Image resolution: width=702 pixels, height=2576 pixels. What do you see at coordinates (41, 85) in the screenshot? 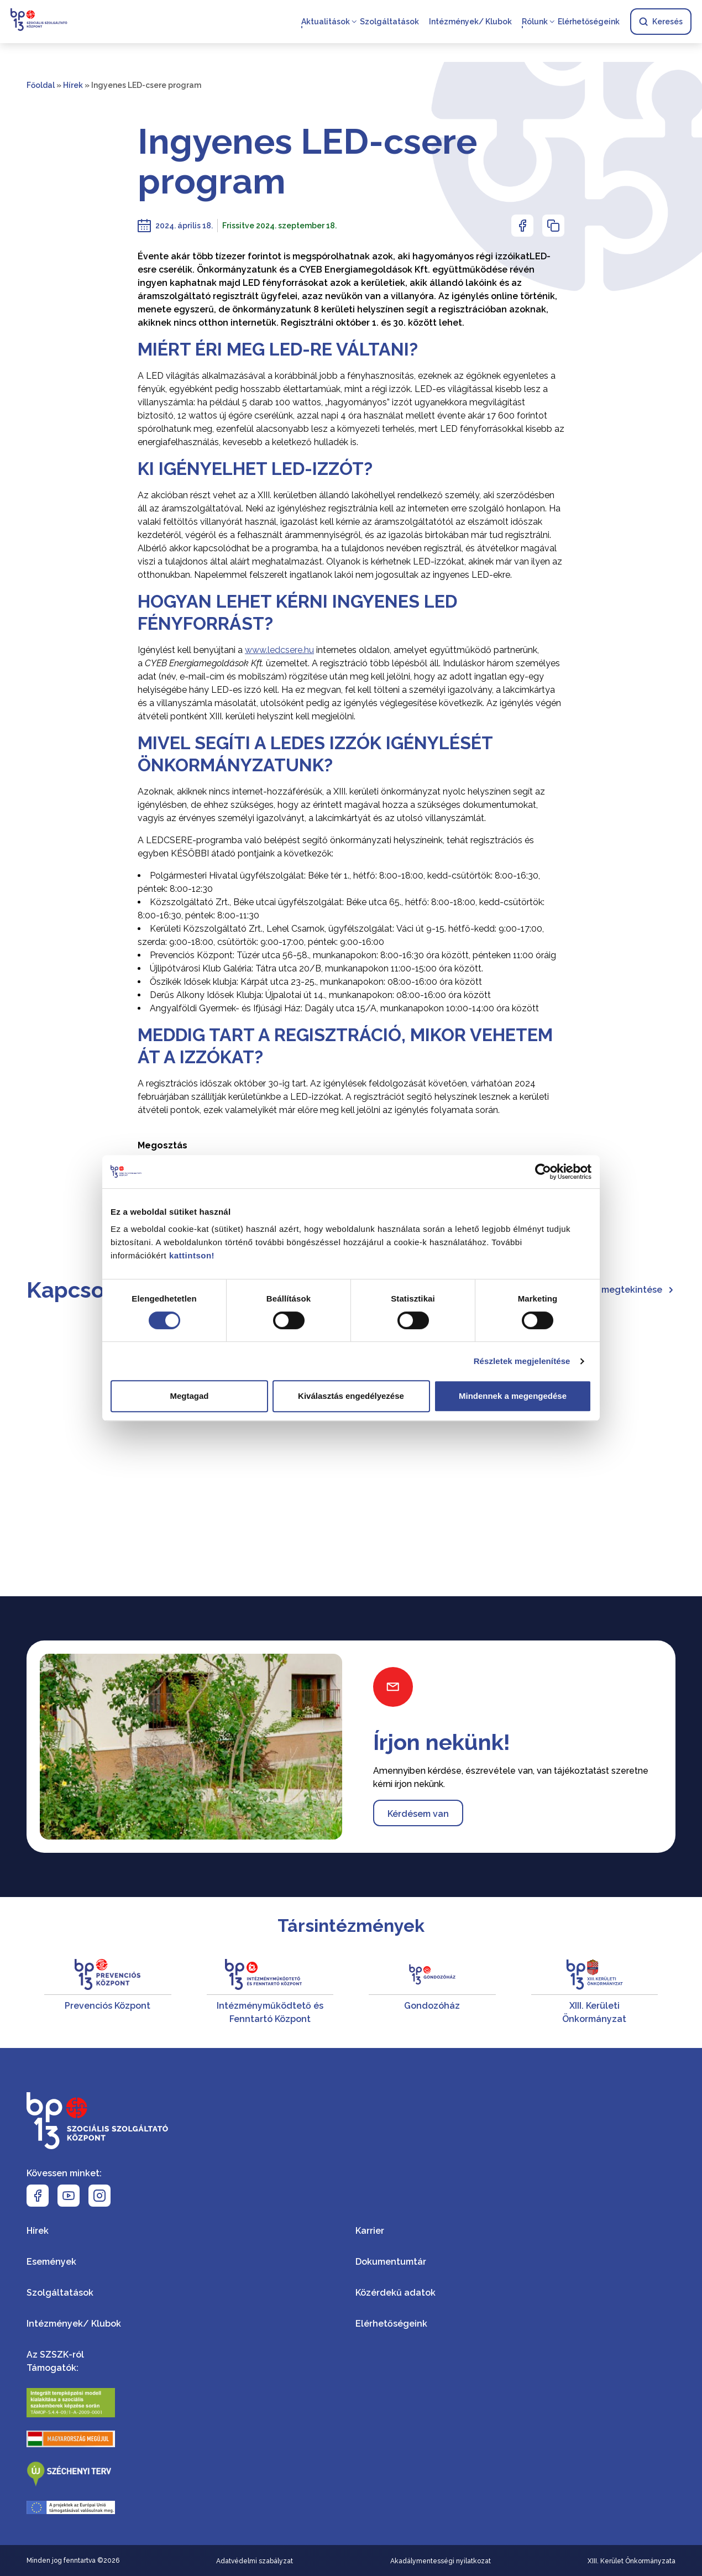
I see `Főoldal` at bounding box center [41, 85].